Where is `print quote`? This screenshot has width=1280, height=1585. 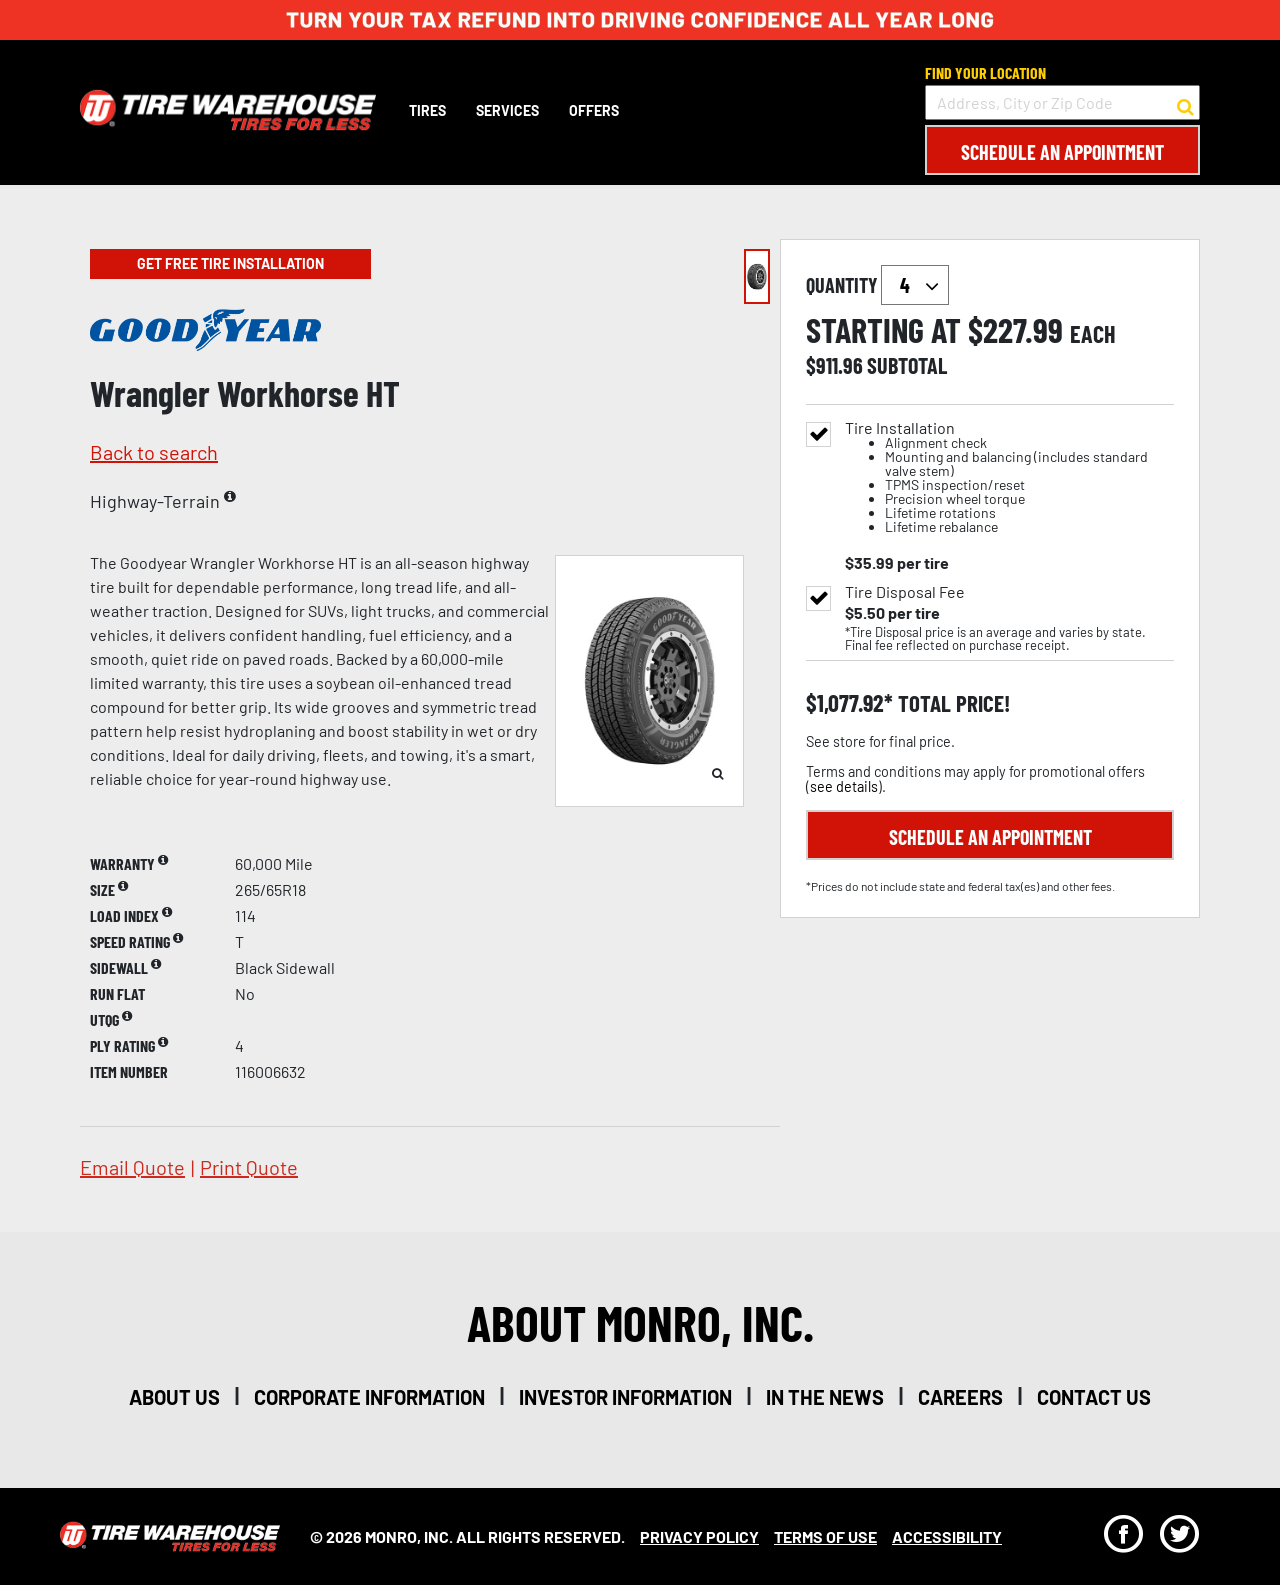 print quote is located at coordinates (249, 1167).